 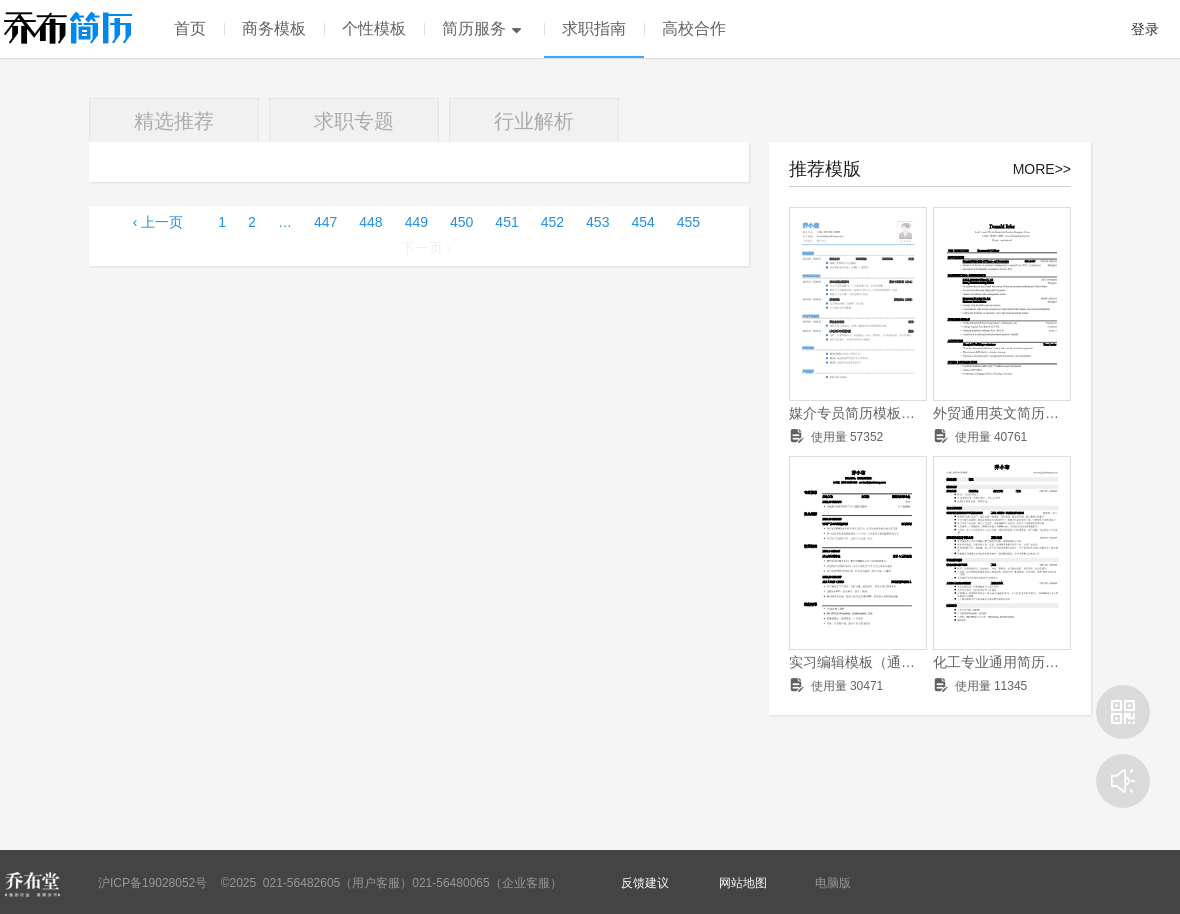 I want to click on 449, so click(x=416, y=222).